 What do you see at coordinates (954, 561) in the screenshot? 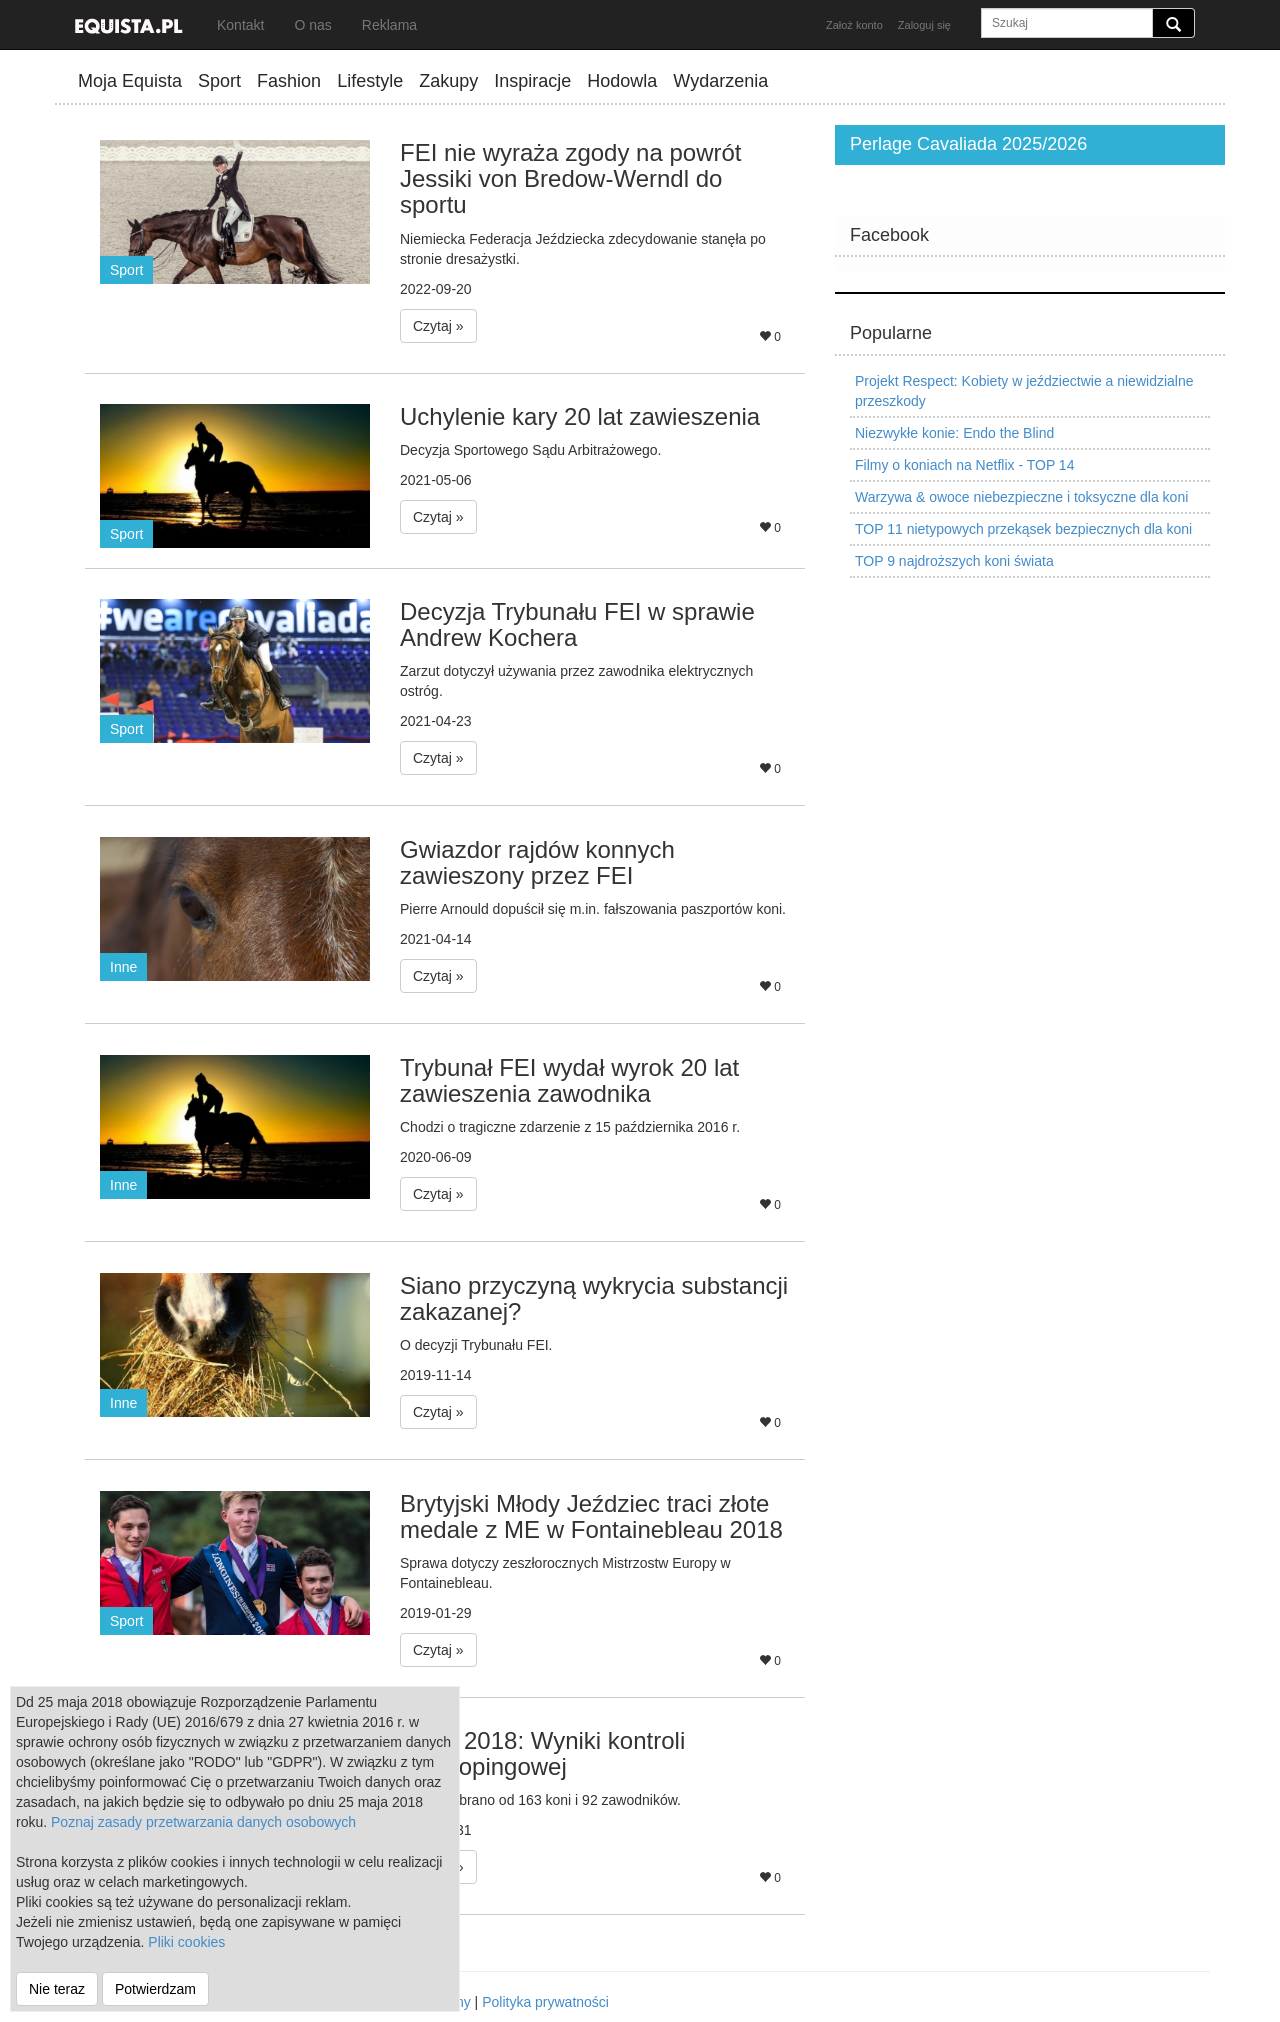
I see `TOP 9 najdroższych koni świata` at bounding box center [954, 561].